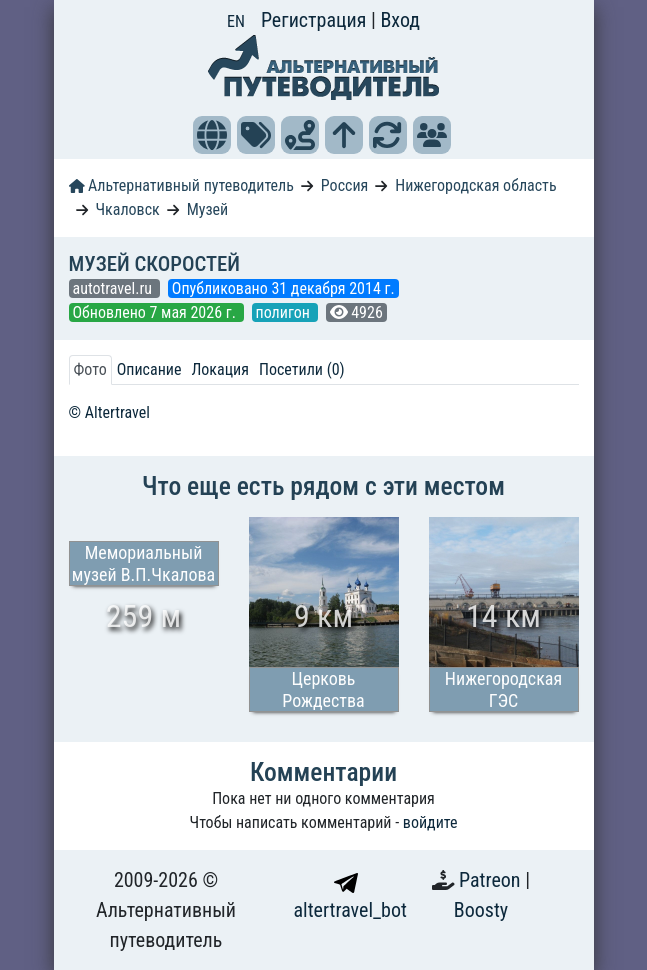 This screenshot has width=647, height=970. Describe the element at coordinates (220, 369) in the screenshot. I see `Локация [tab]` at that location.